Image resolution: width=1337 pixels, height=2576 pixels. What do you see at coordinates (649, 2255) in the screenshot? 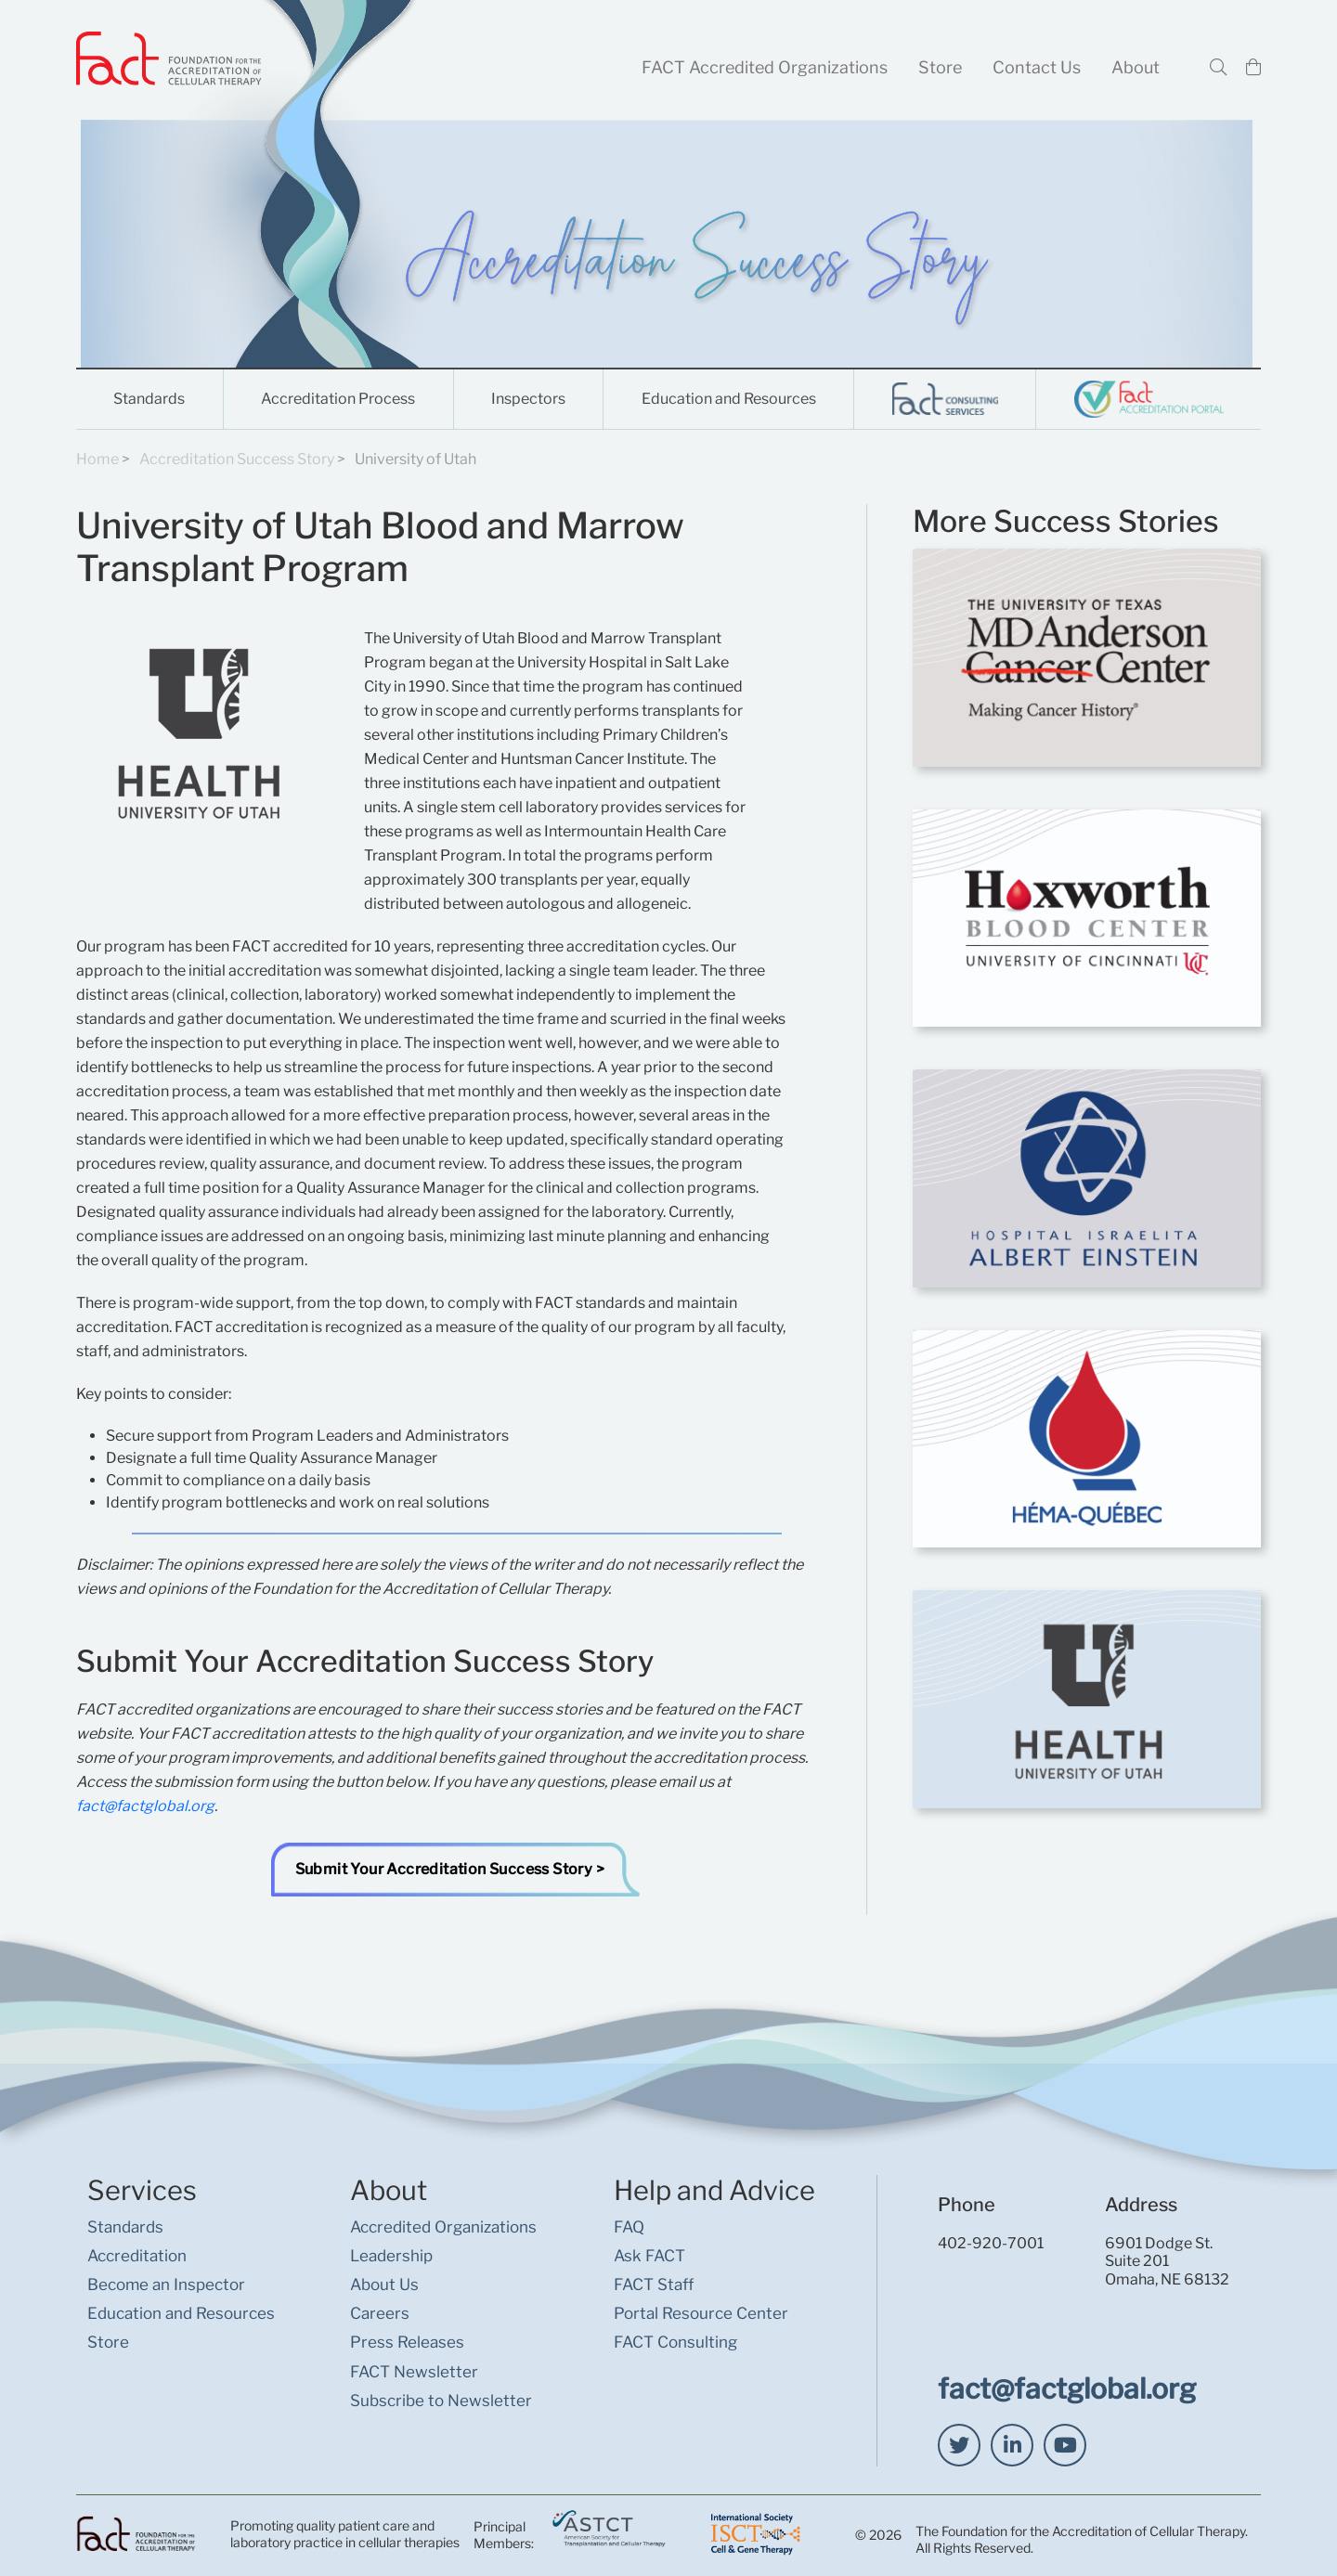
I see `Ask FACT` at bounding box center [649, 2255].